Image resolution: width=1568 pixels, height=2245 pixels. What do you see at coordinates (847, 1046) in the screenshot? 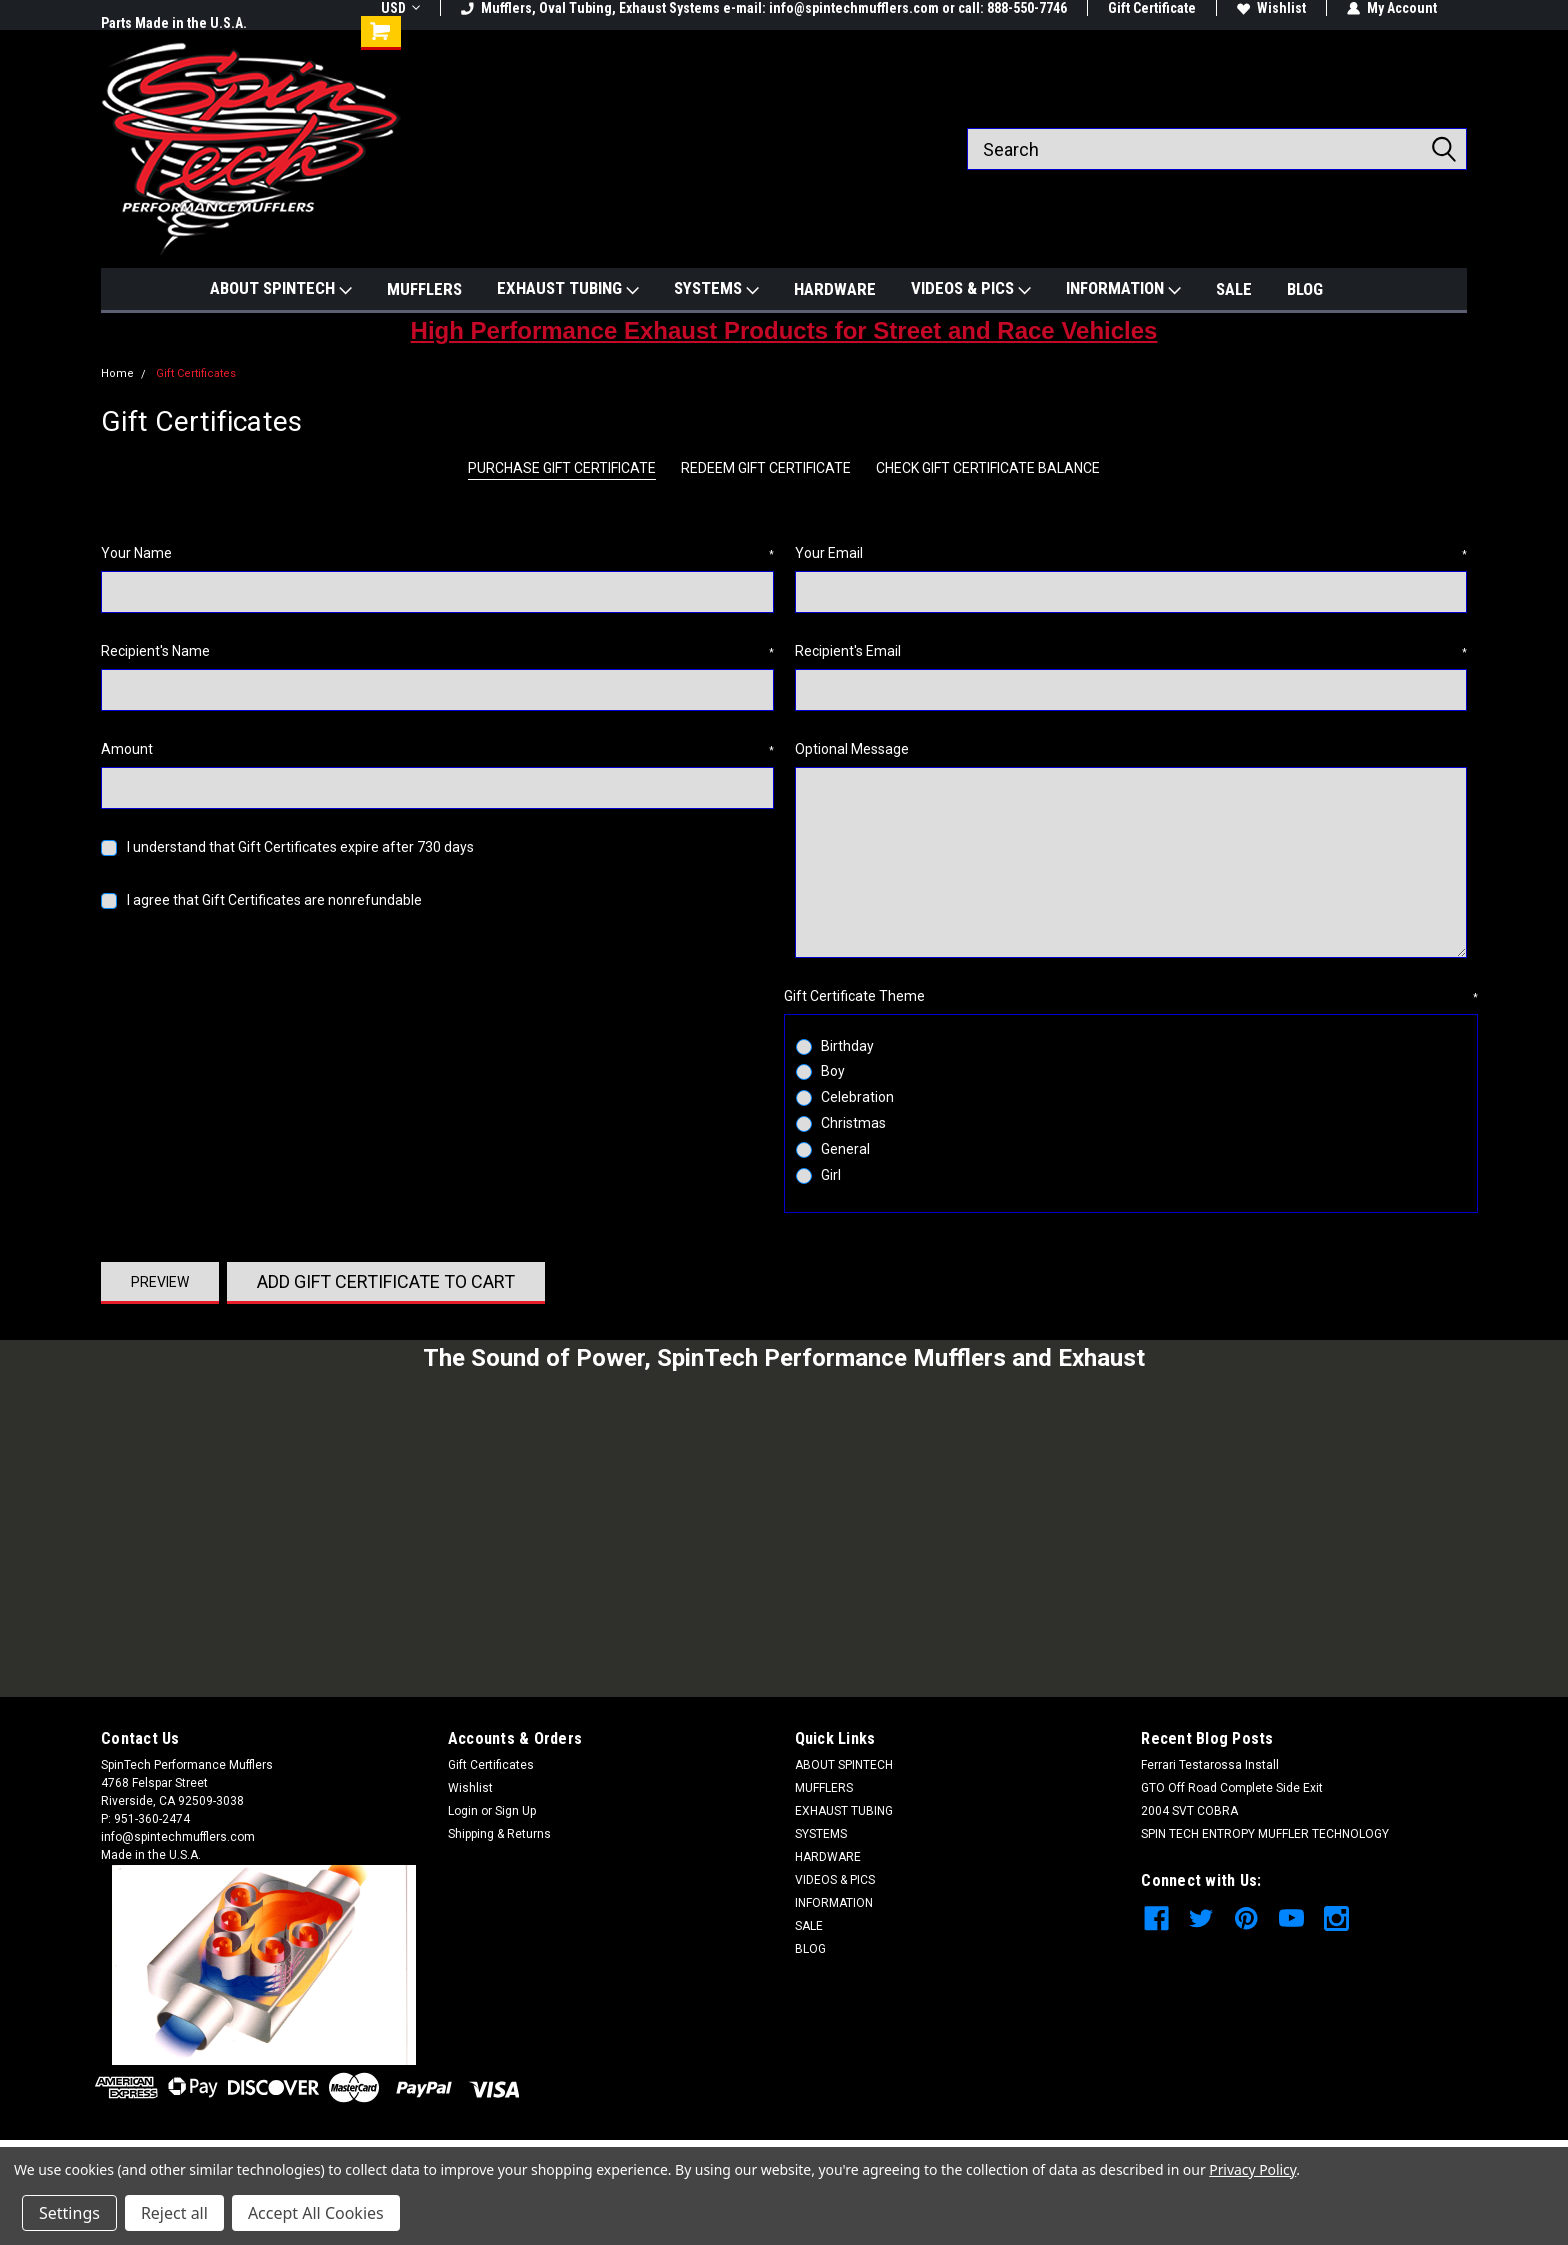
I see `Birthday` at bounding box center [847, 1046].